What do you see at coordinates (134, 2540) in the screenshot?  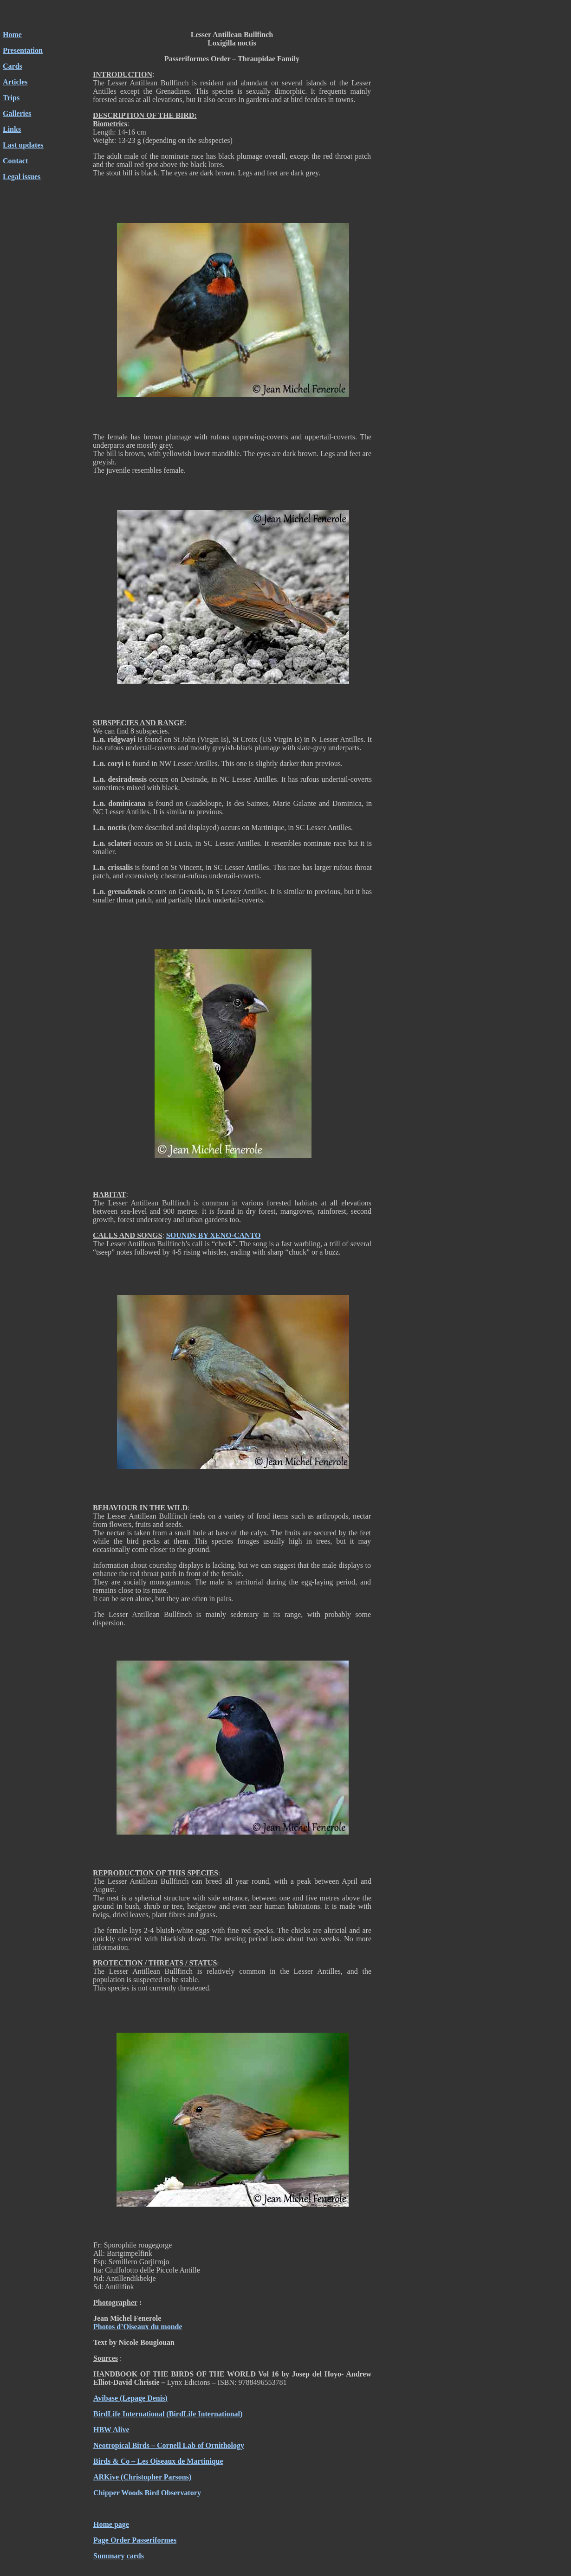 I see `Page Order Passeriformes` at bounding box center [134, 2540].